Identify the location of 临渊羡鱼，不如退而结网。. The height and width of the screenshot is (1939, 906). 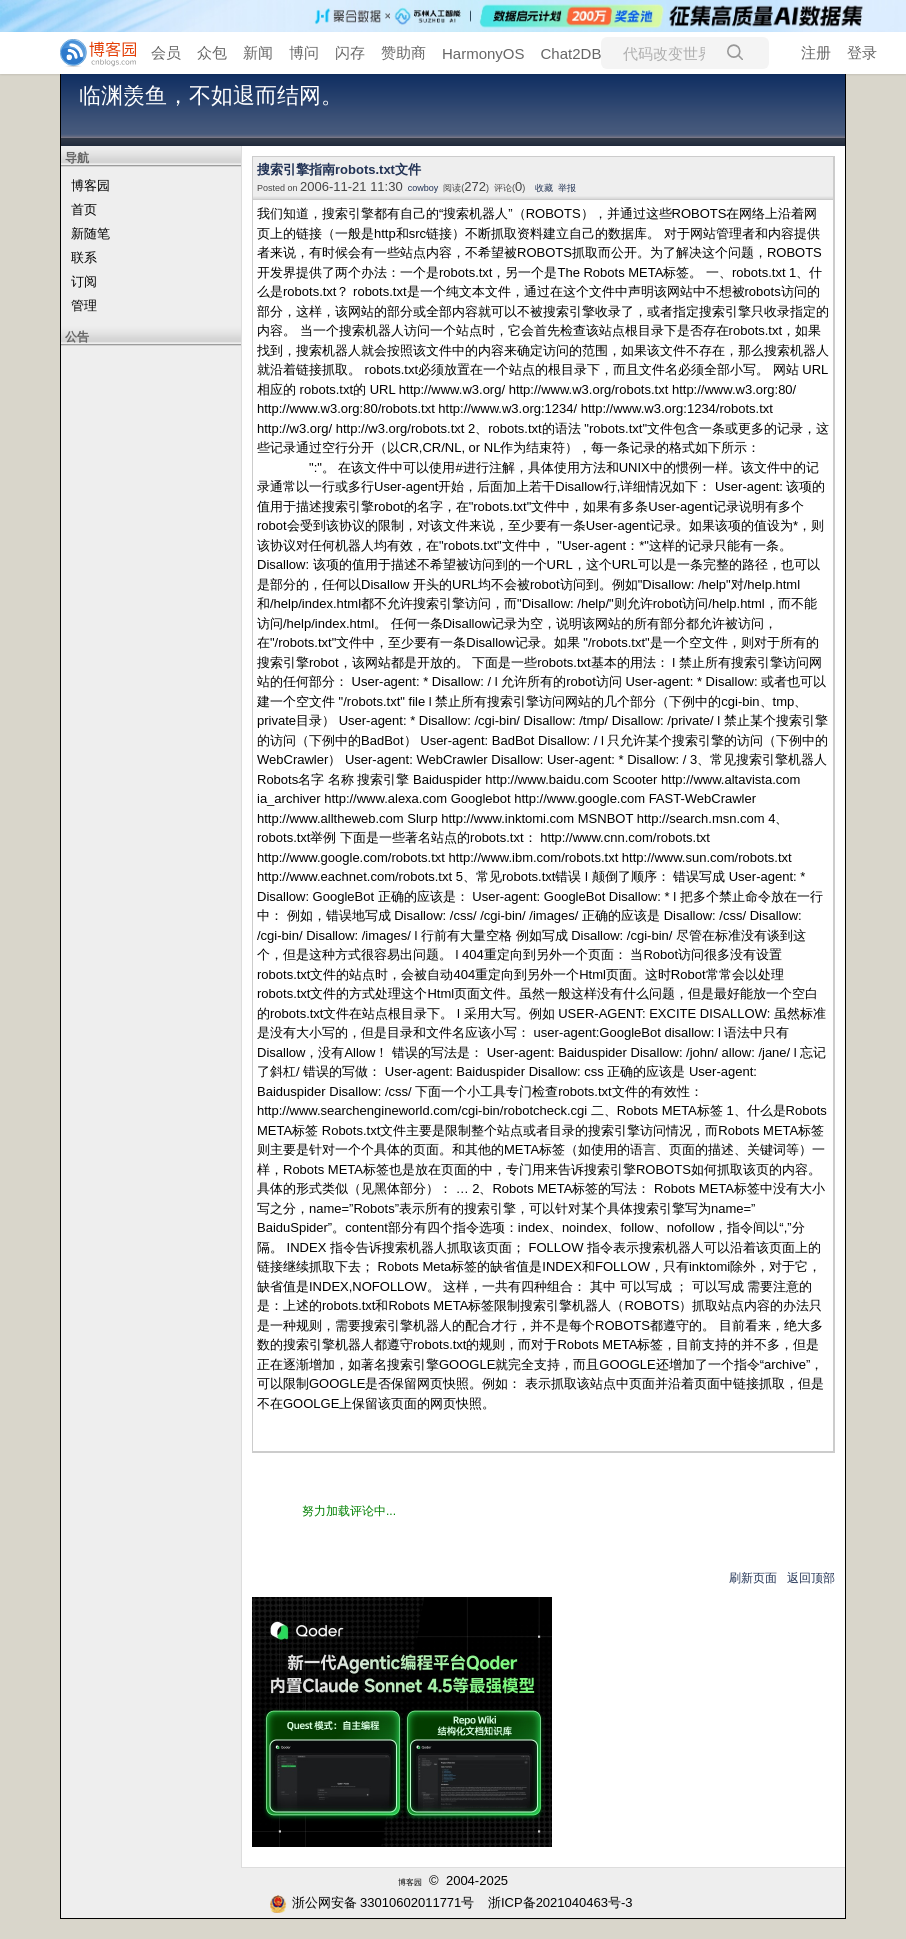
(211, 96).